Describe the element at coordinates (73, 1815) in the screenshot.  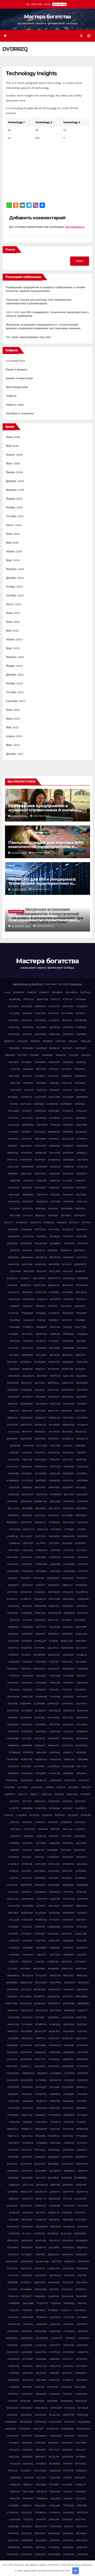
I see `IQ4J2M2V` at that location.